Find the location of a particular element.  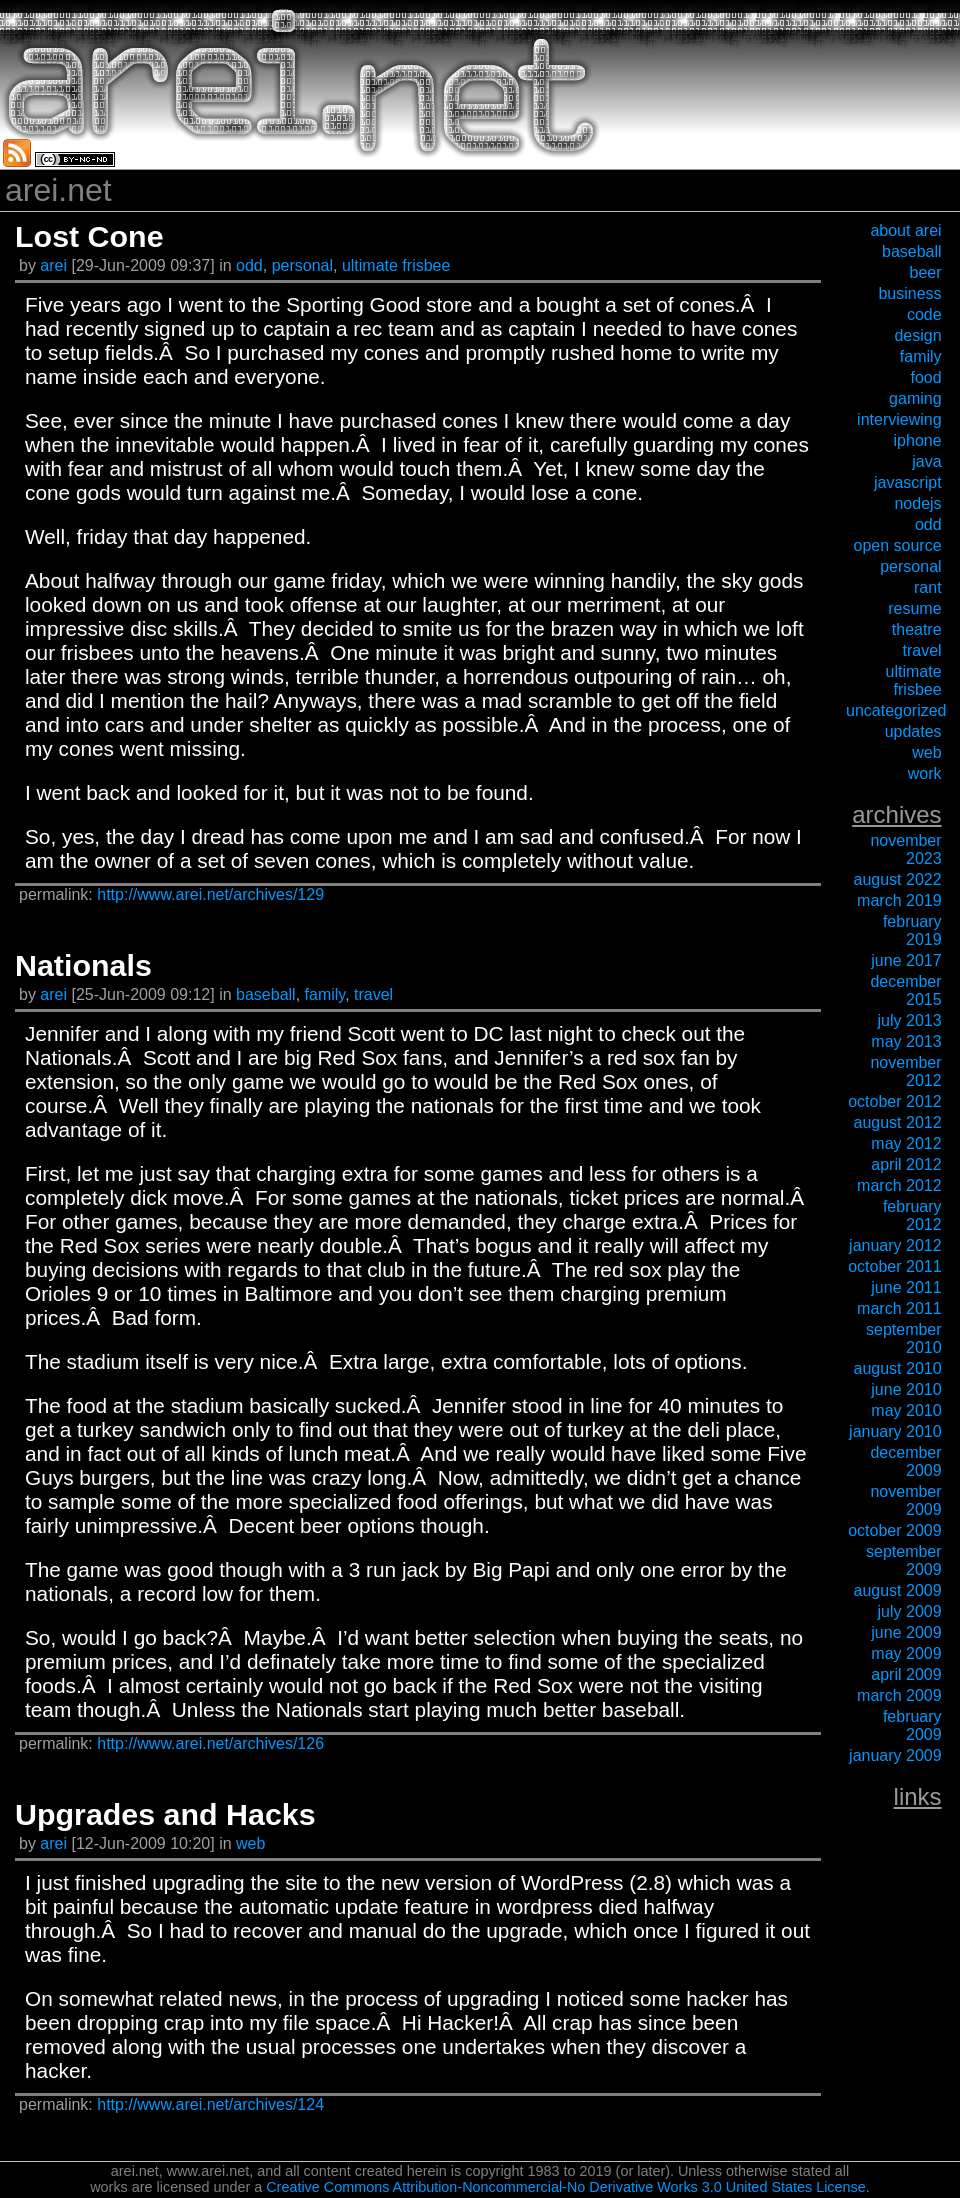

November 2009 is located at coordinates (905, 1500).